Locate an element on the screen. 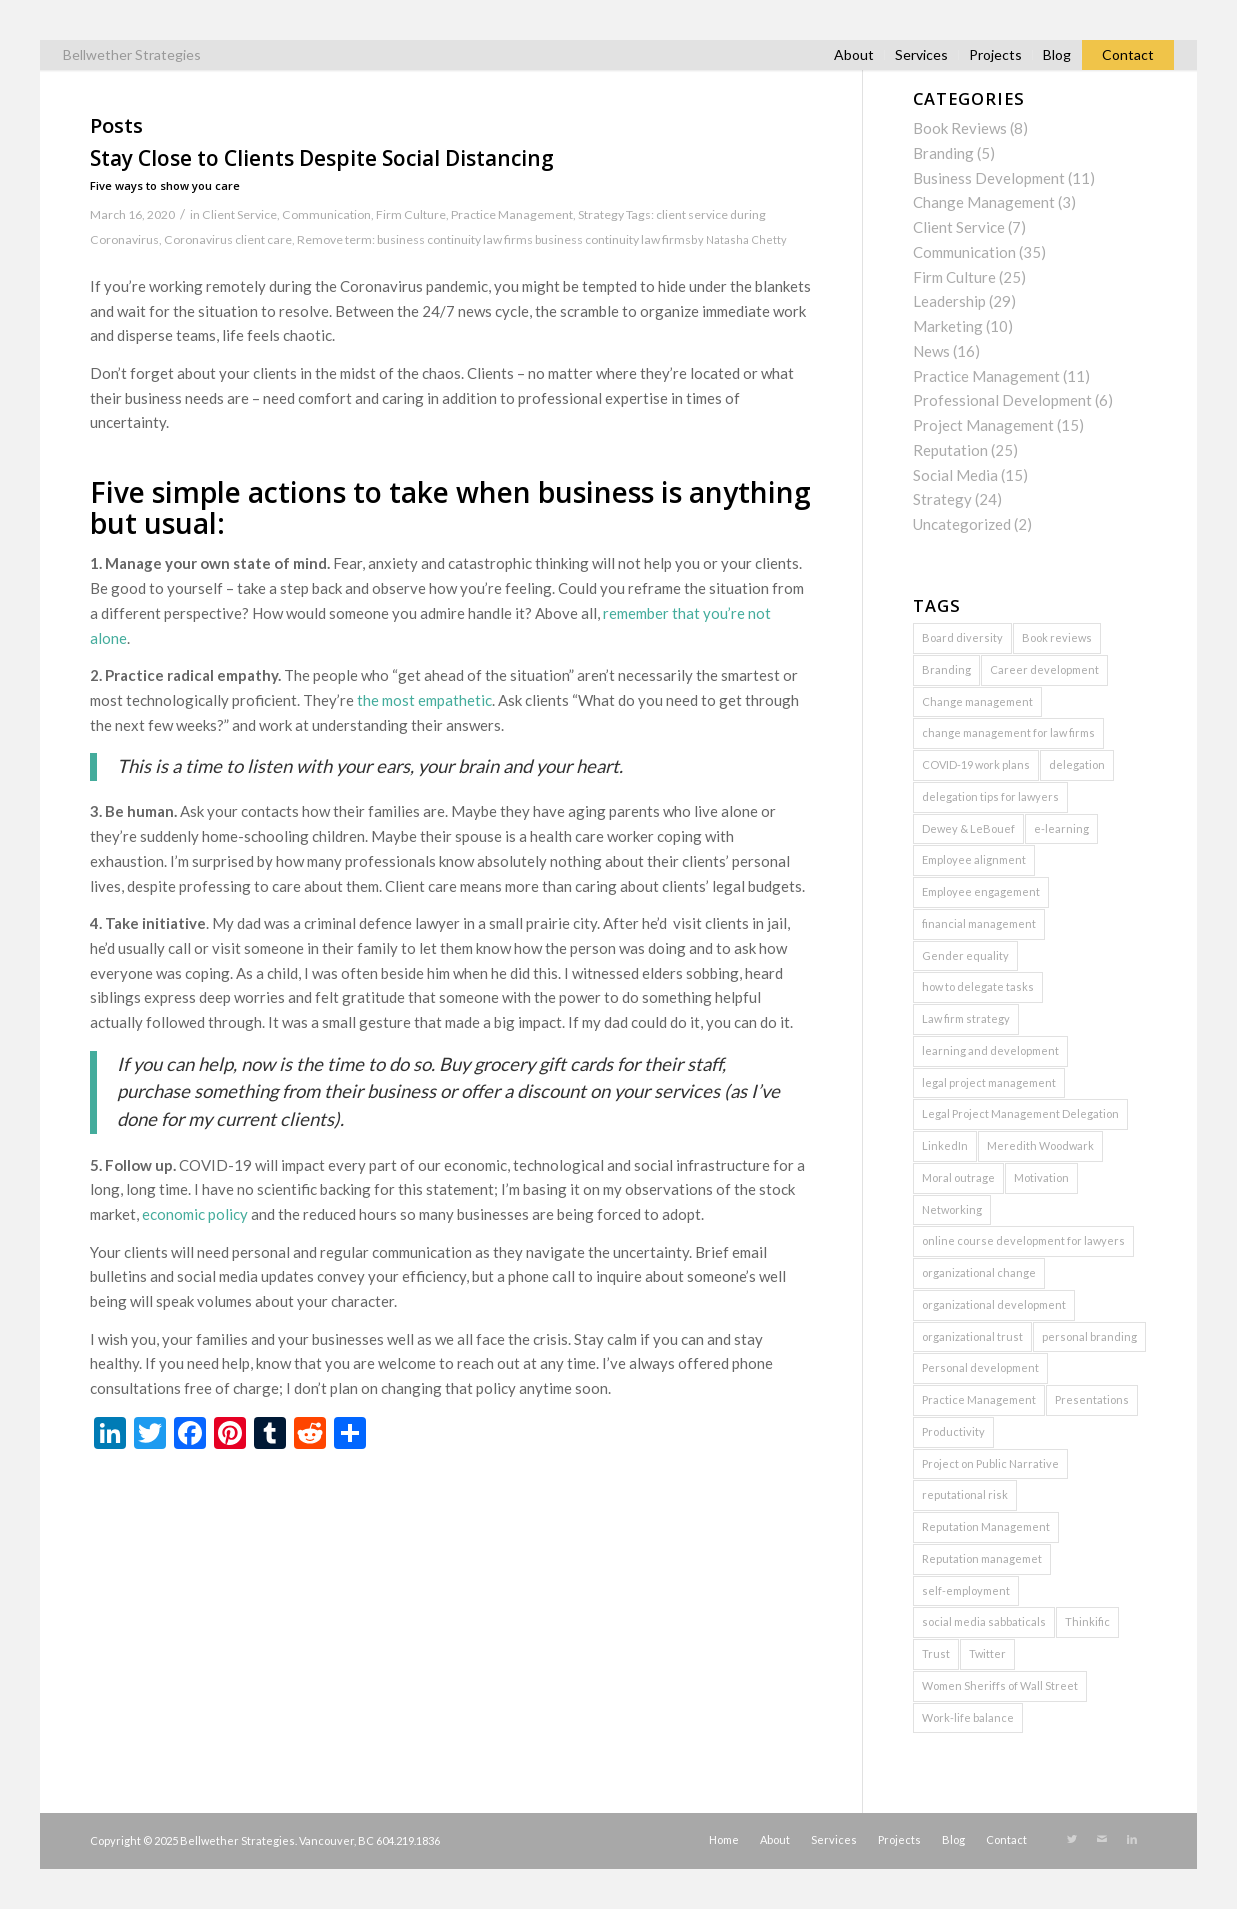 The image size is (1237, 1909). About is located at coordinates (854, 54).